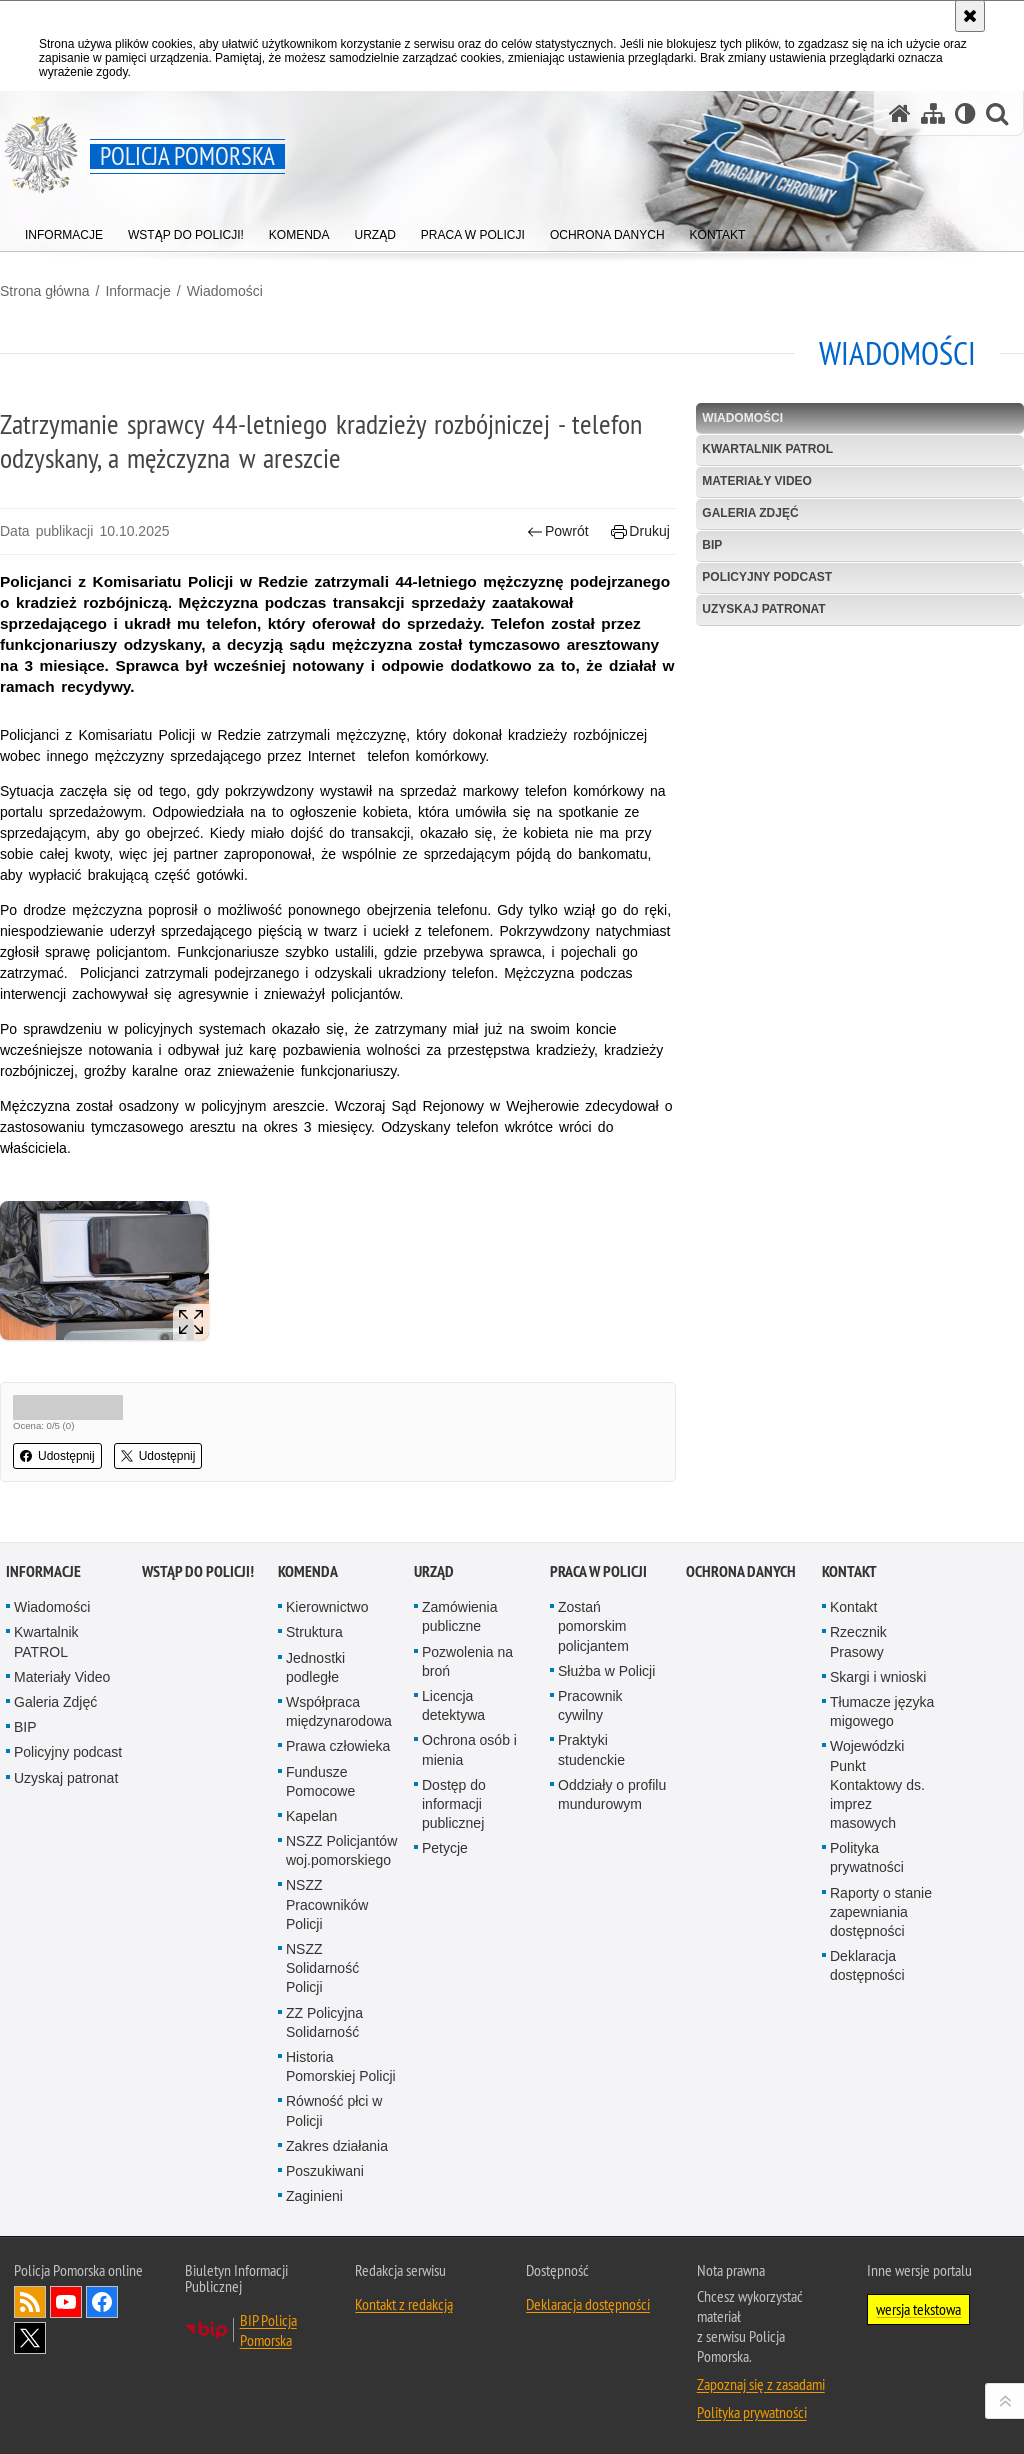  I want to click on WSTĄP DO POLICJI!, so click(198, 1571).